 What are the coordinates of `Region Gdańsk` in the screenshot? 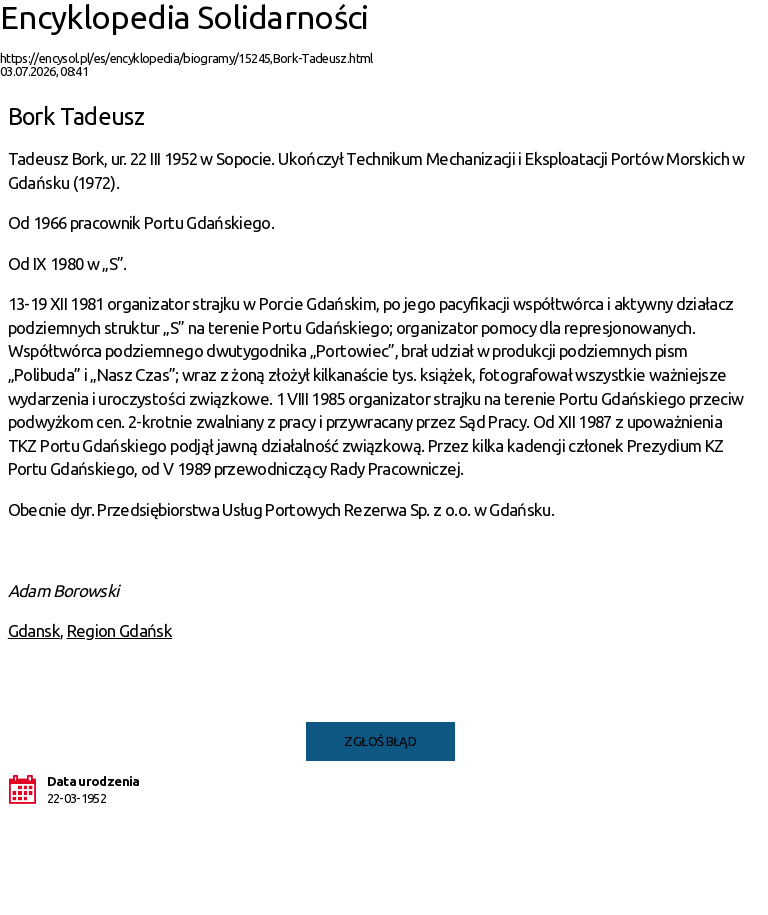 It's located at (120, 630).